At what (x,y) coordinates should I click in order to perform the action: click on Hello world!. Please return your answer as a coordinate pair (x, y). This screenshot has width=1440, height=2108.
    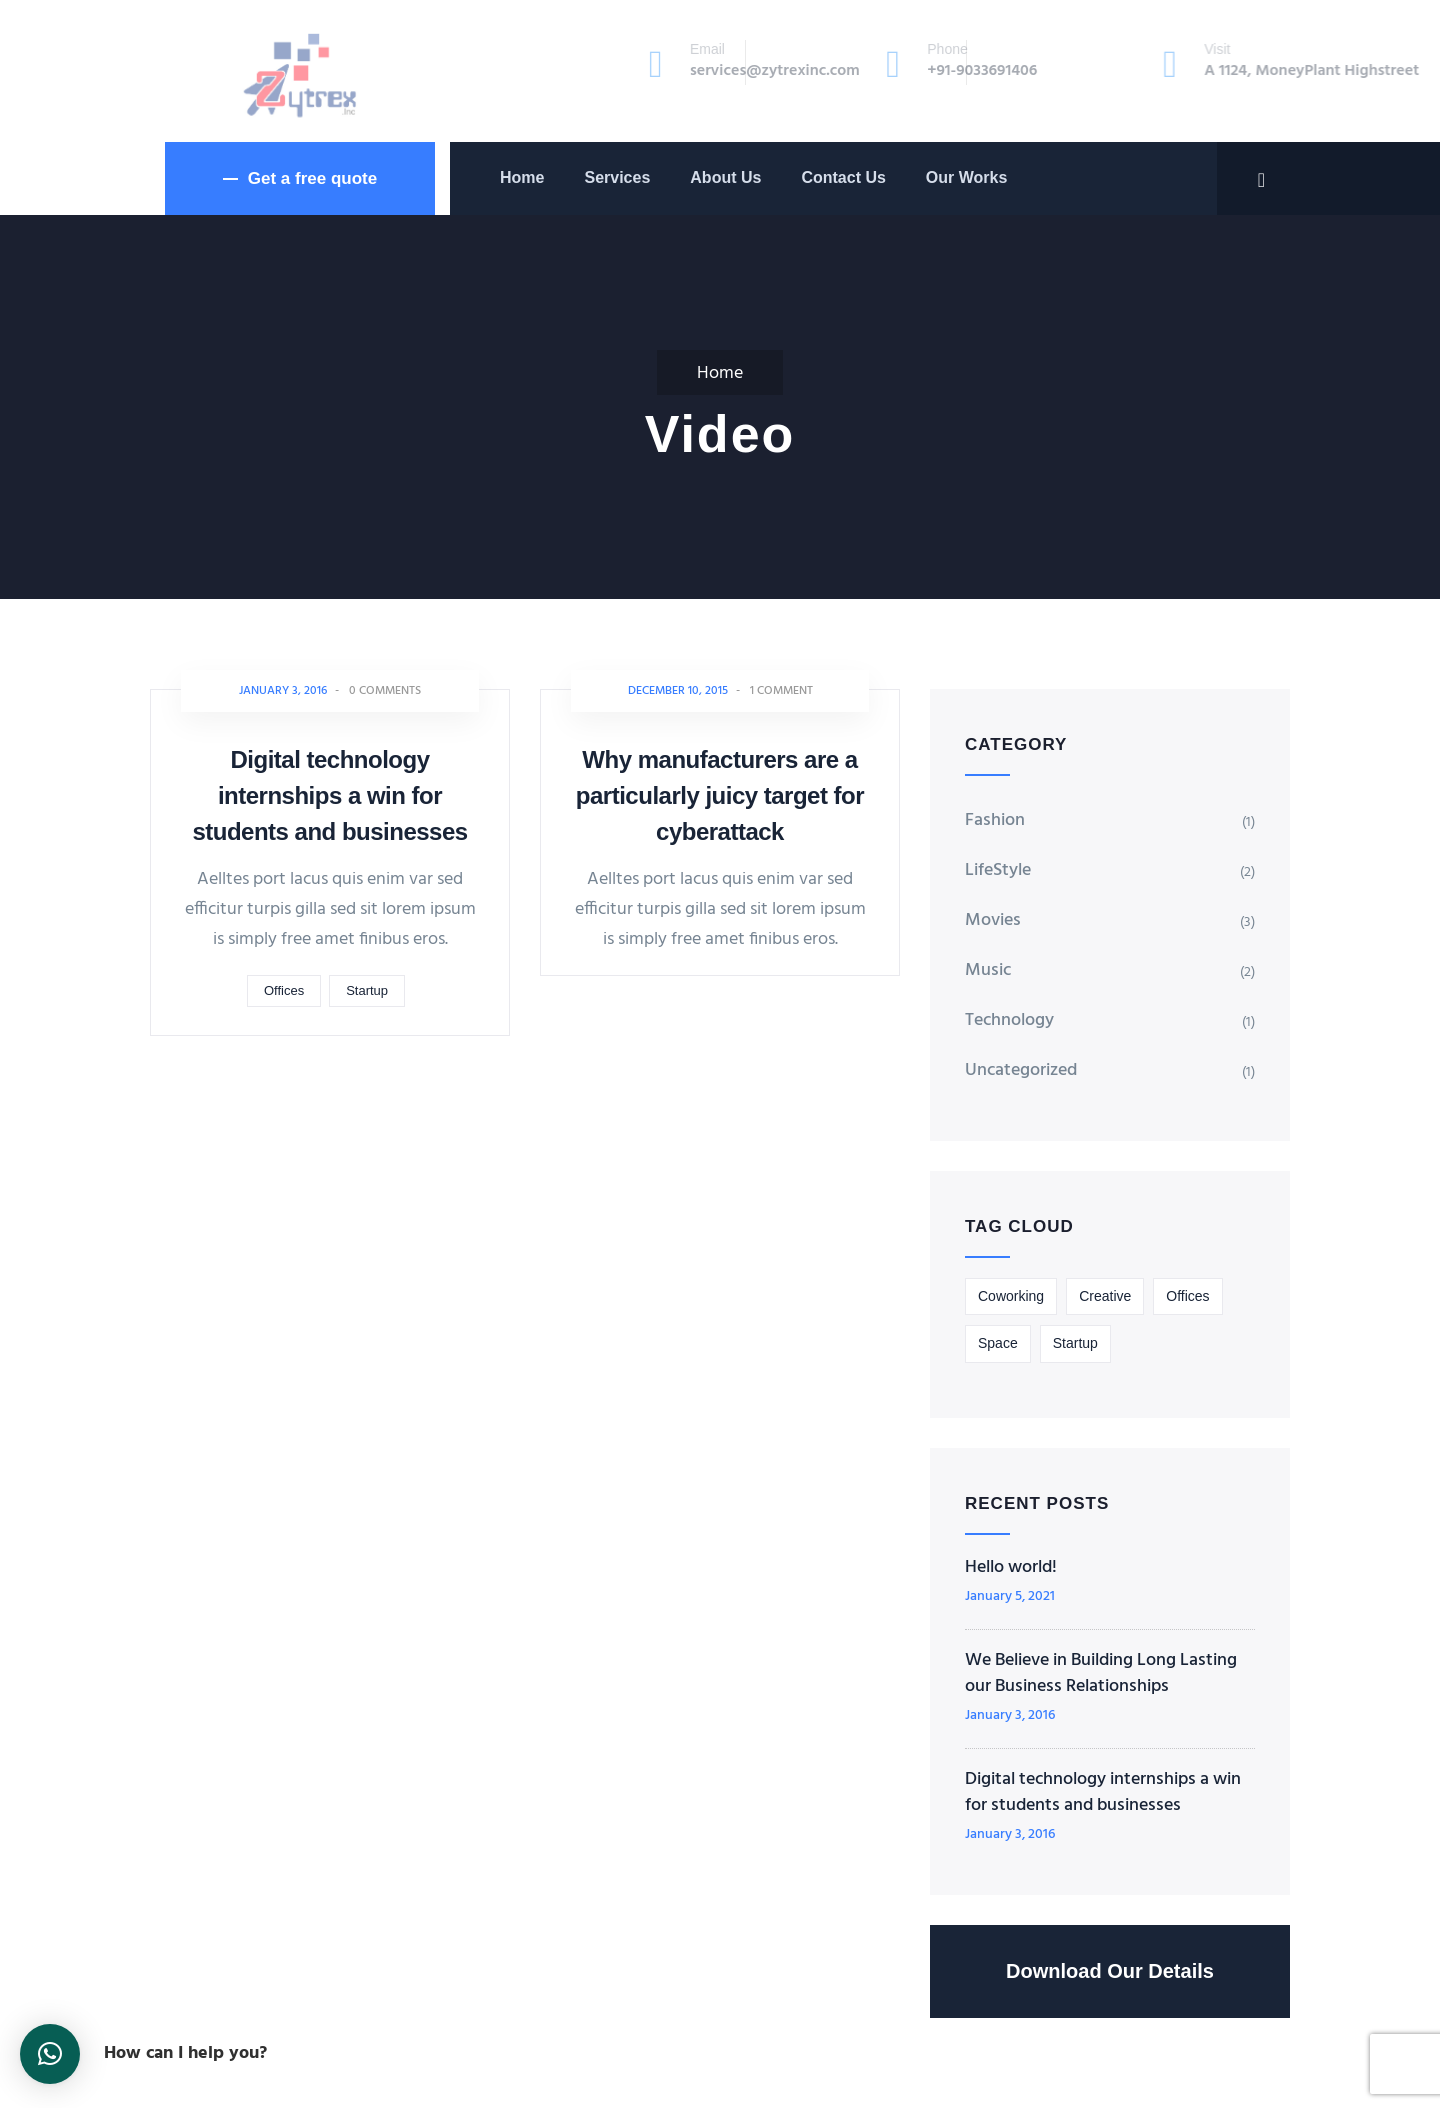
    Looking at the image, I should click on (1011, 1568).